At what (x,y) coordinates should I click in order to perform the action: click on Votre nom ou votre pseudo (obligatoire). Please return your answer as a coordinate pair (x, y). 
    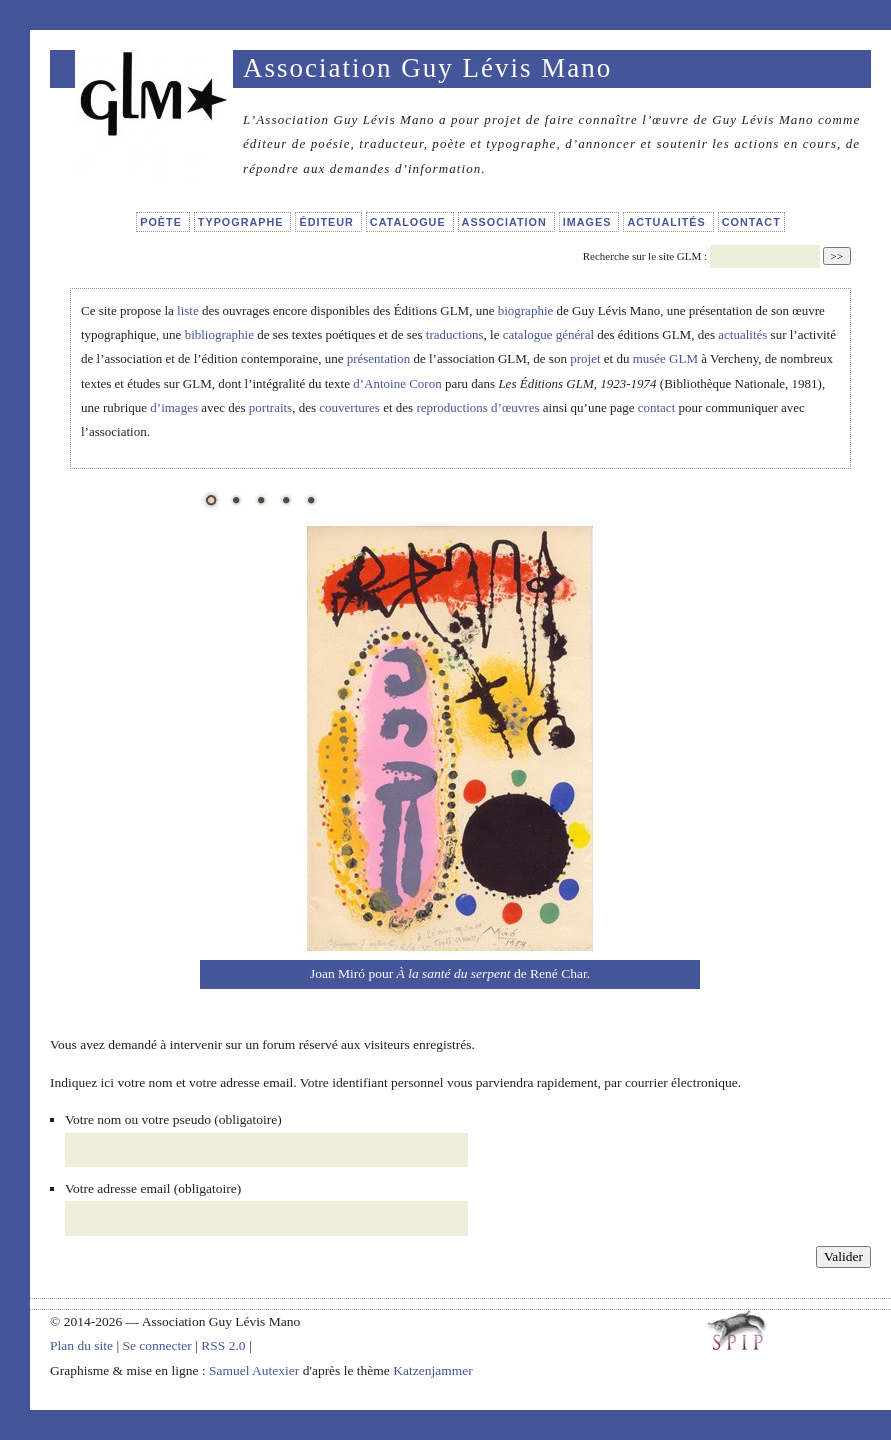
    Looking at the image, I should click on (173, 1119).